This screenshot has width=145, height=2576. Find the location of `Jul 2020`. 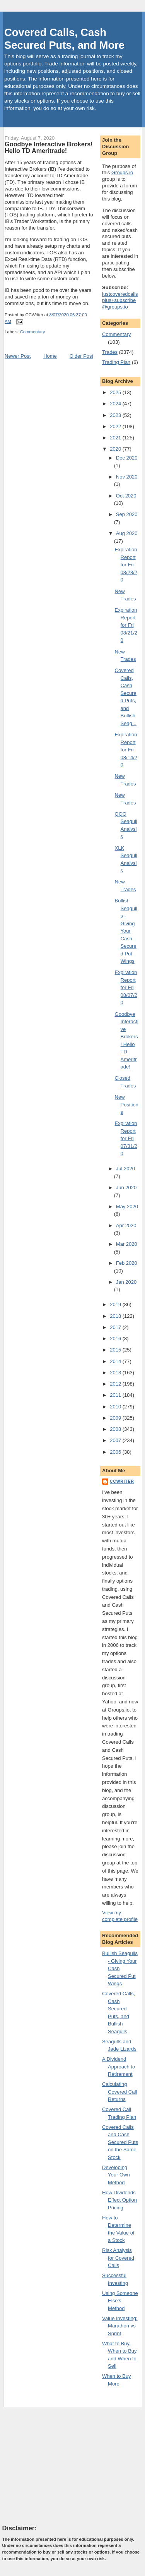

Jul 2020 is located at coordinates (125, 1168).